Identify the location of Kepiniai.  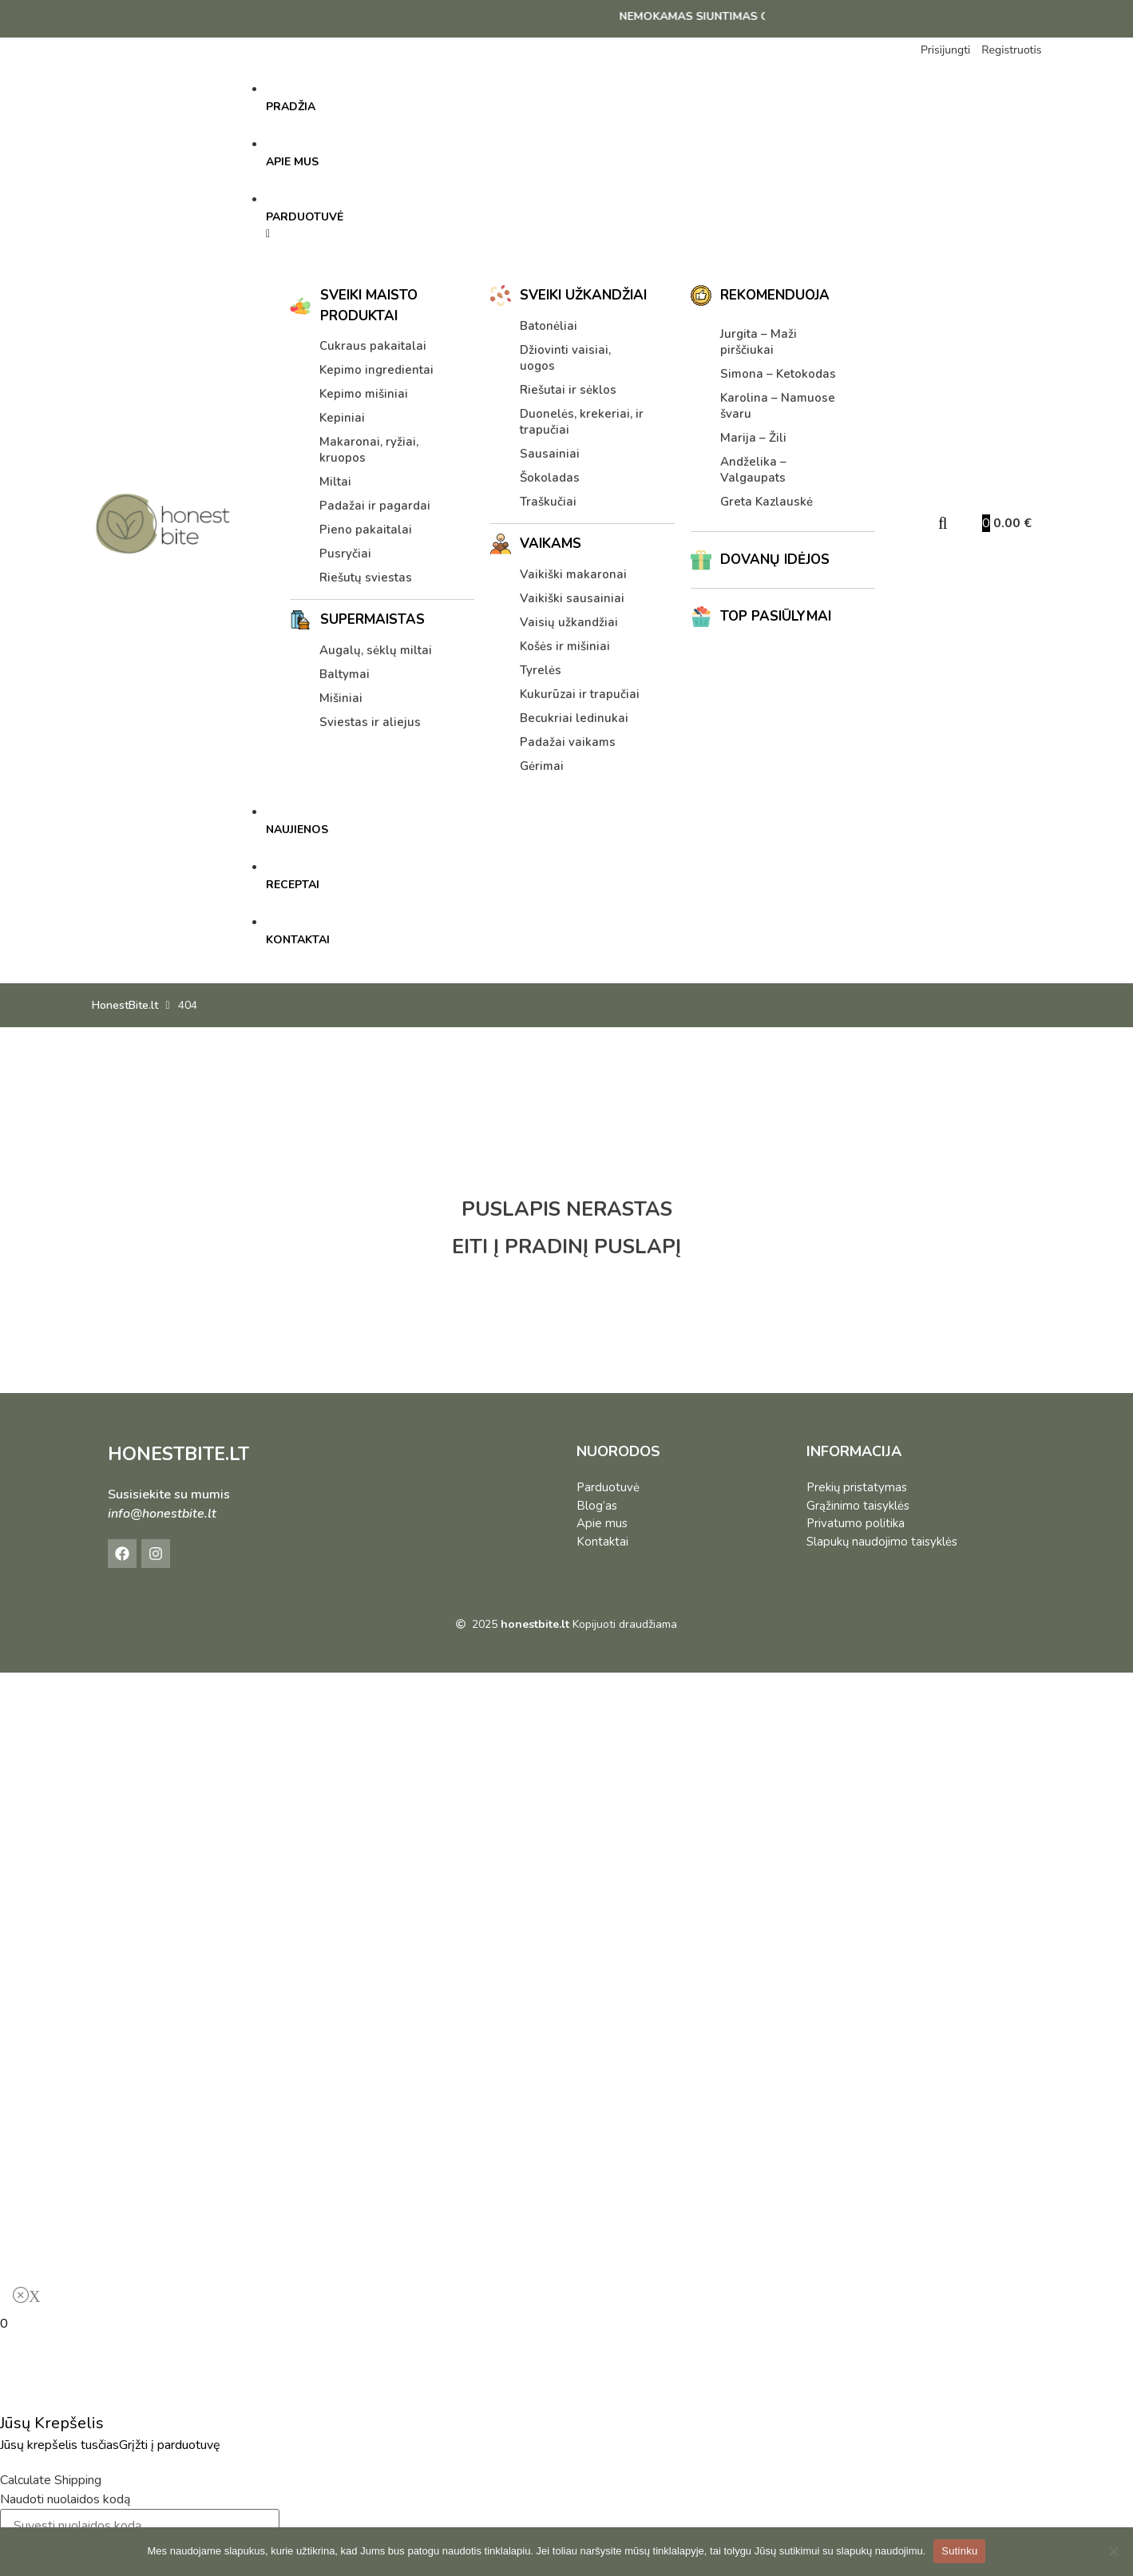
(342, 418).